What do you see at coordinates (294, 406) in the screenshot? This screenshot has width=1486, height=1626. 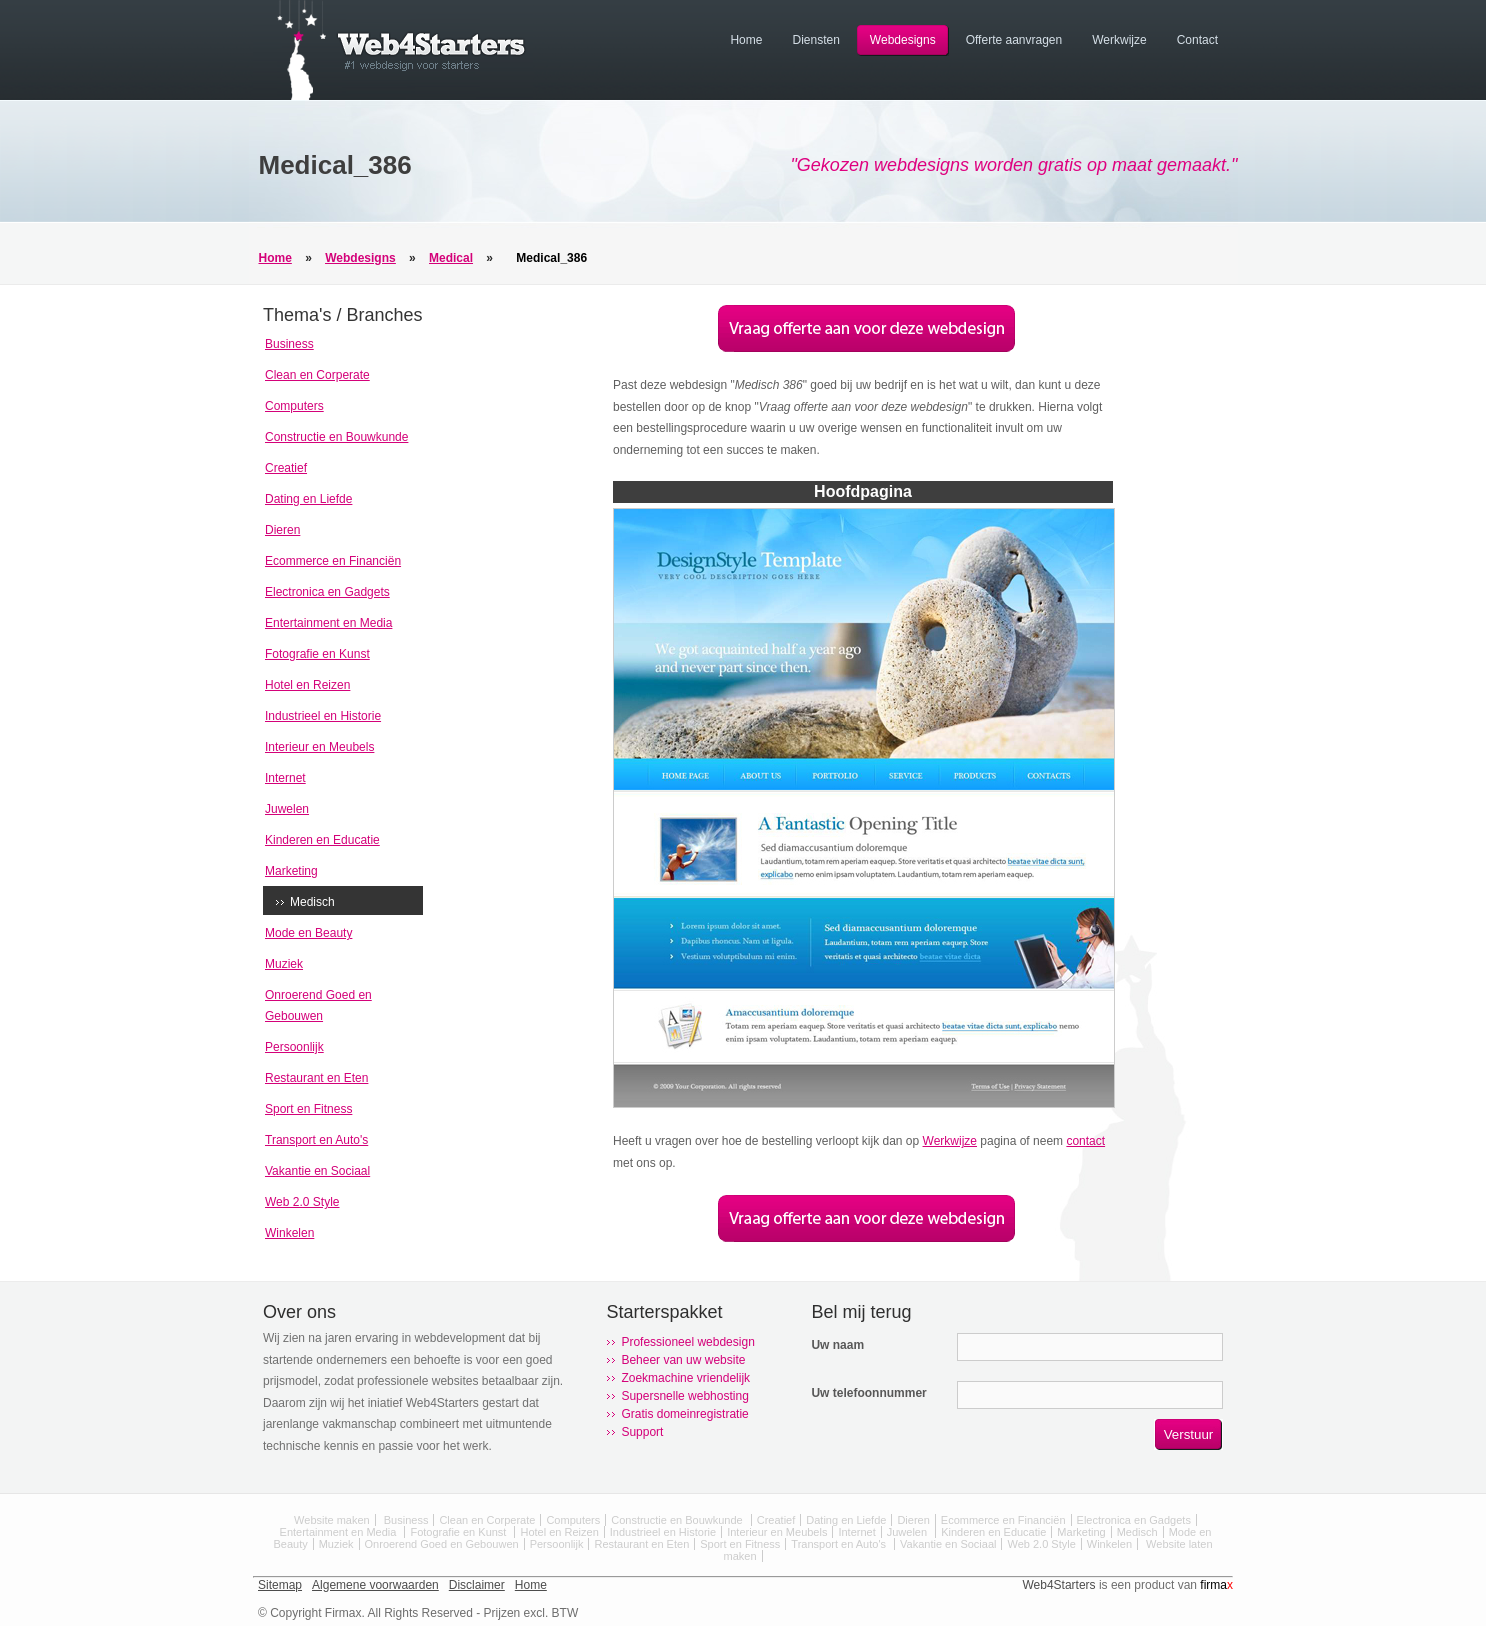 I see `Computers` at bounding box center [294, 406].